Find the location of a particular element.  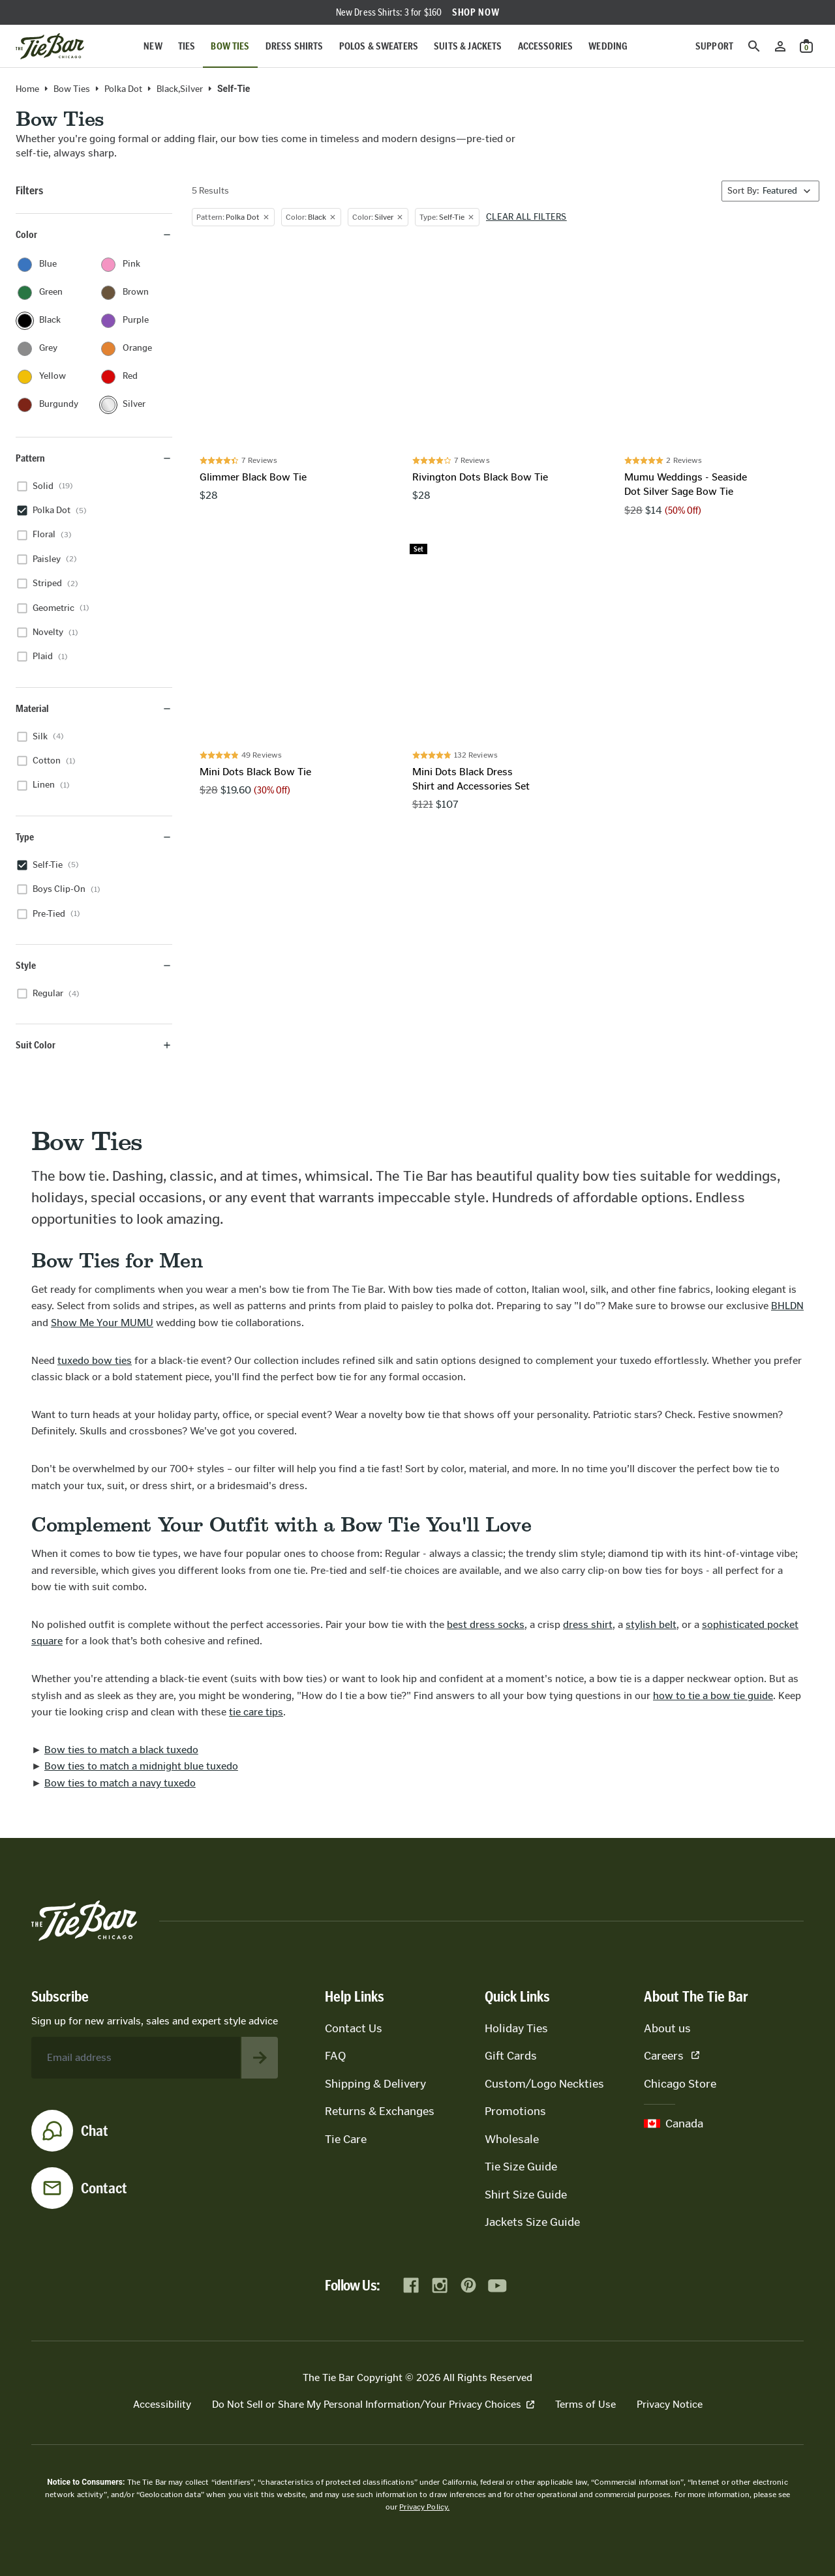

Bow ties to match a black tuxedo is located at coordinates (121, 1749).